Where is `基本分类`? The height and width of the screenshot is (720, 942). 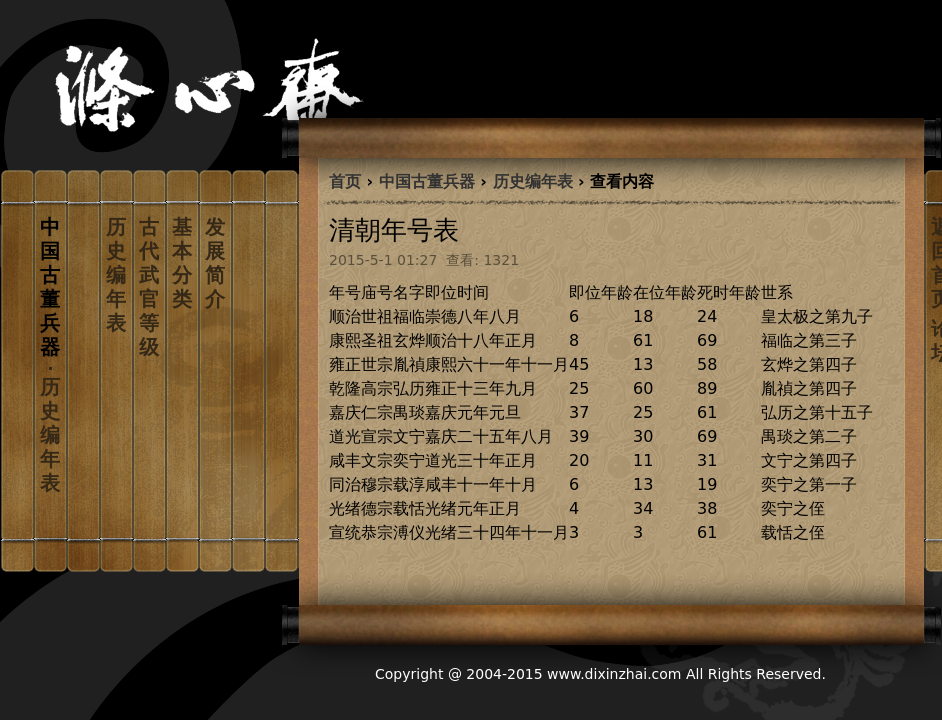 基本分类 is located at coordinates (182, 263).